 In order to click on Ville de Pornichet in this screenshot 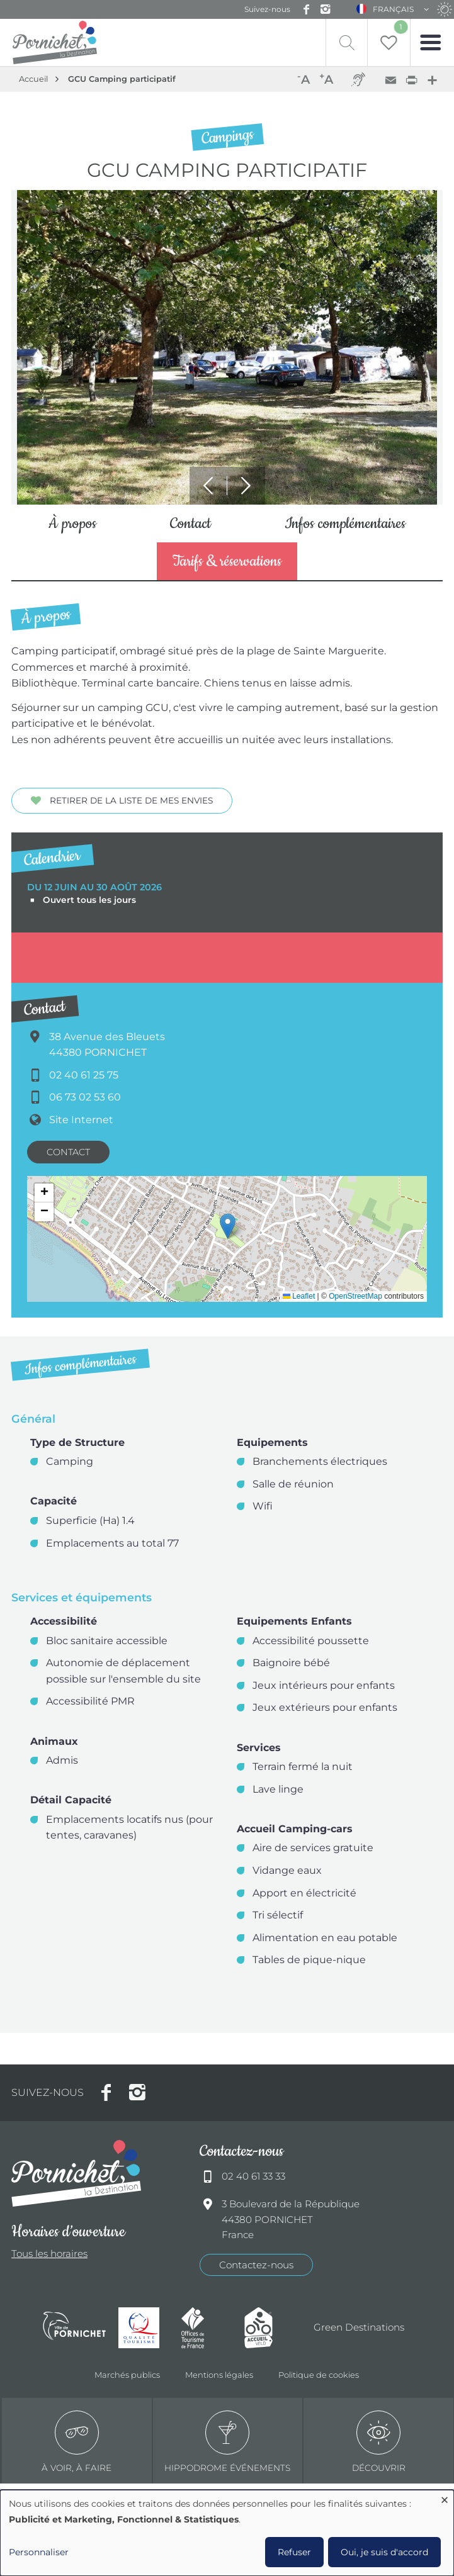, I will do `click(74, 2328)`.